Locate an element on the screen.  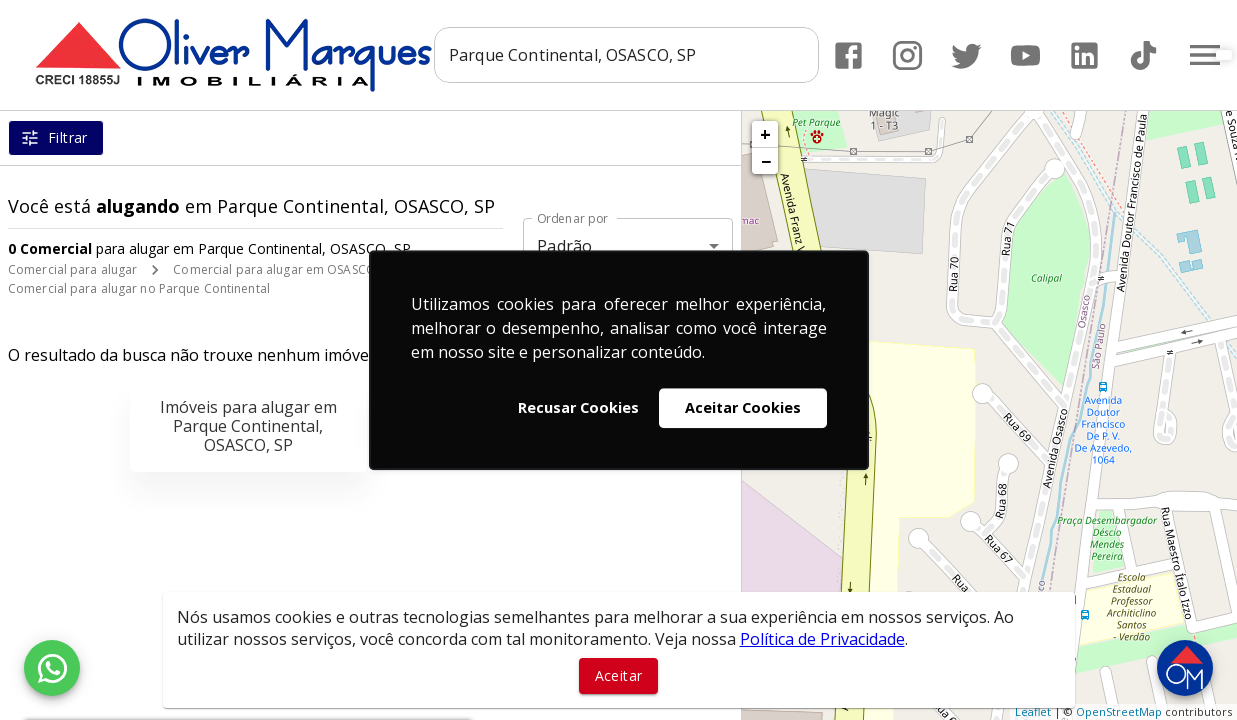
[Abrir YouTube] is located at coordinates (1025, 55).